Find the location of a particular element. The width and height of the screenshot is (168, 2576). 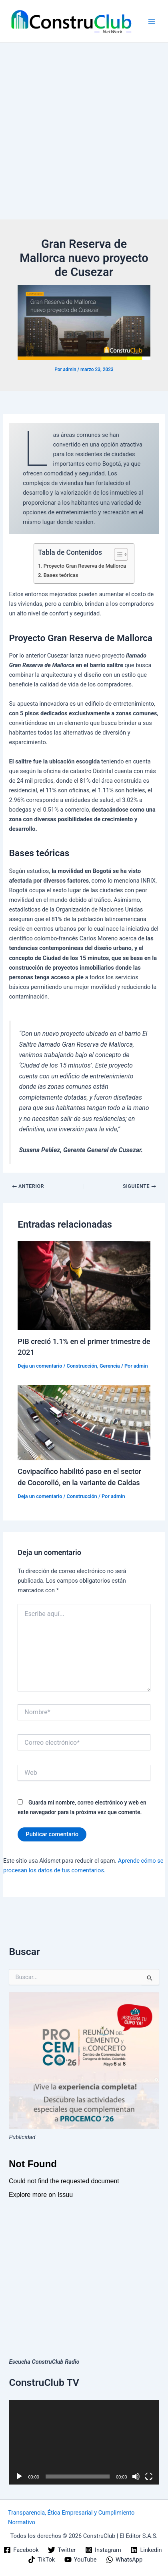

[YouTube] is located at coordinates (80, 2559).